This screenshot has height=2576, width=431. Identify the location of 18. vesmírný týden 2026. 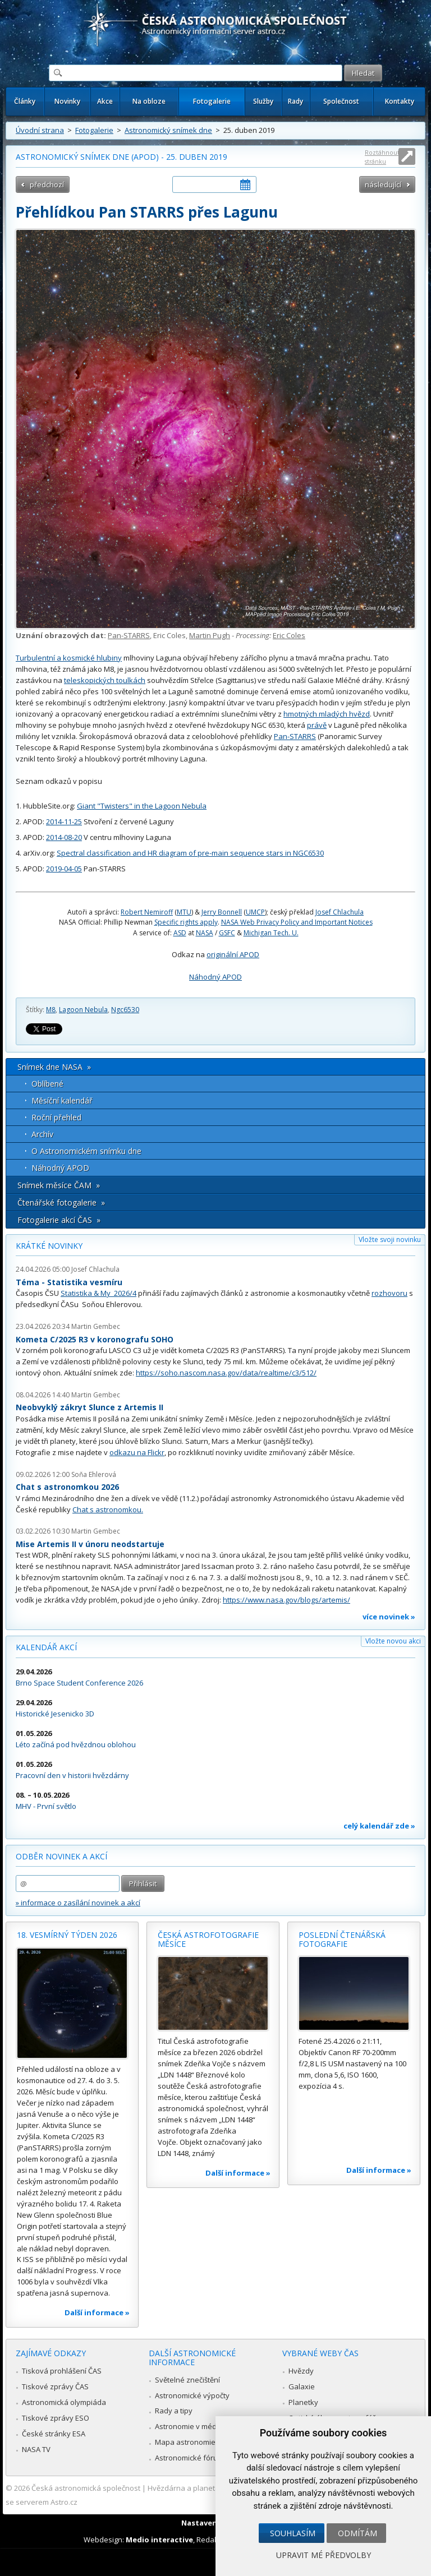
(67, 1934).